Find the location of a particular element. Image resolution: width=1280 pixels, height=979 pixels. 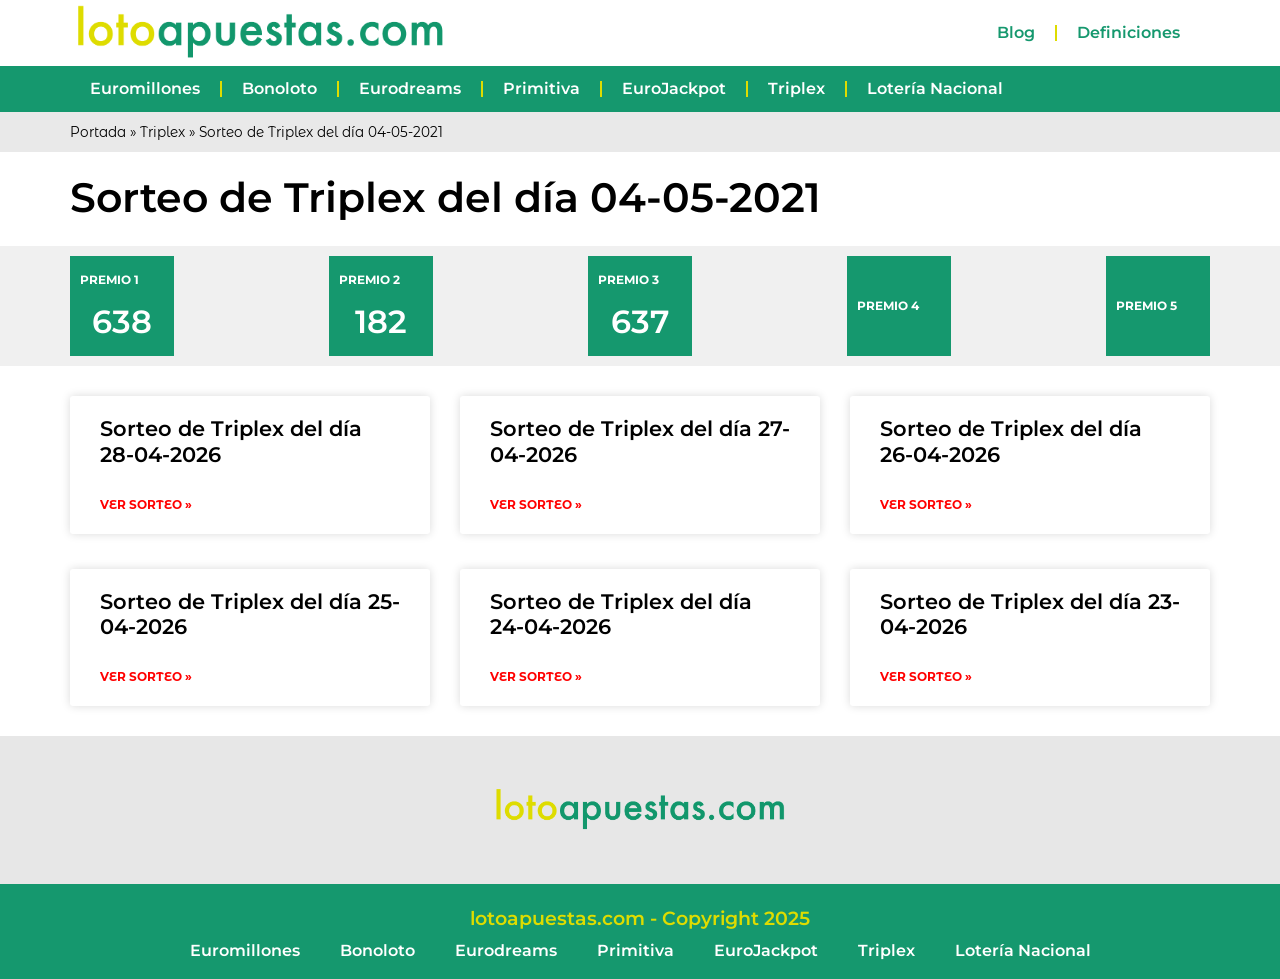

Blog is located at coordinates (1016, 32).